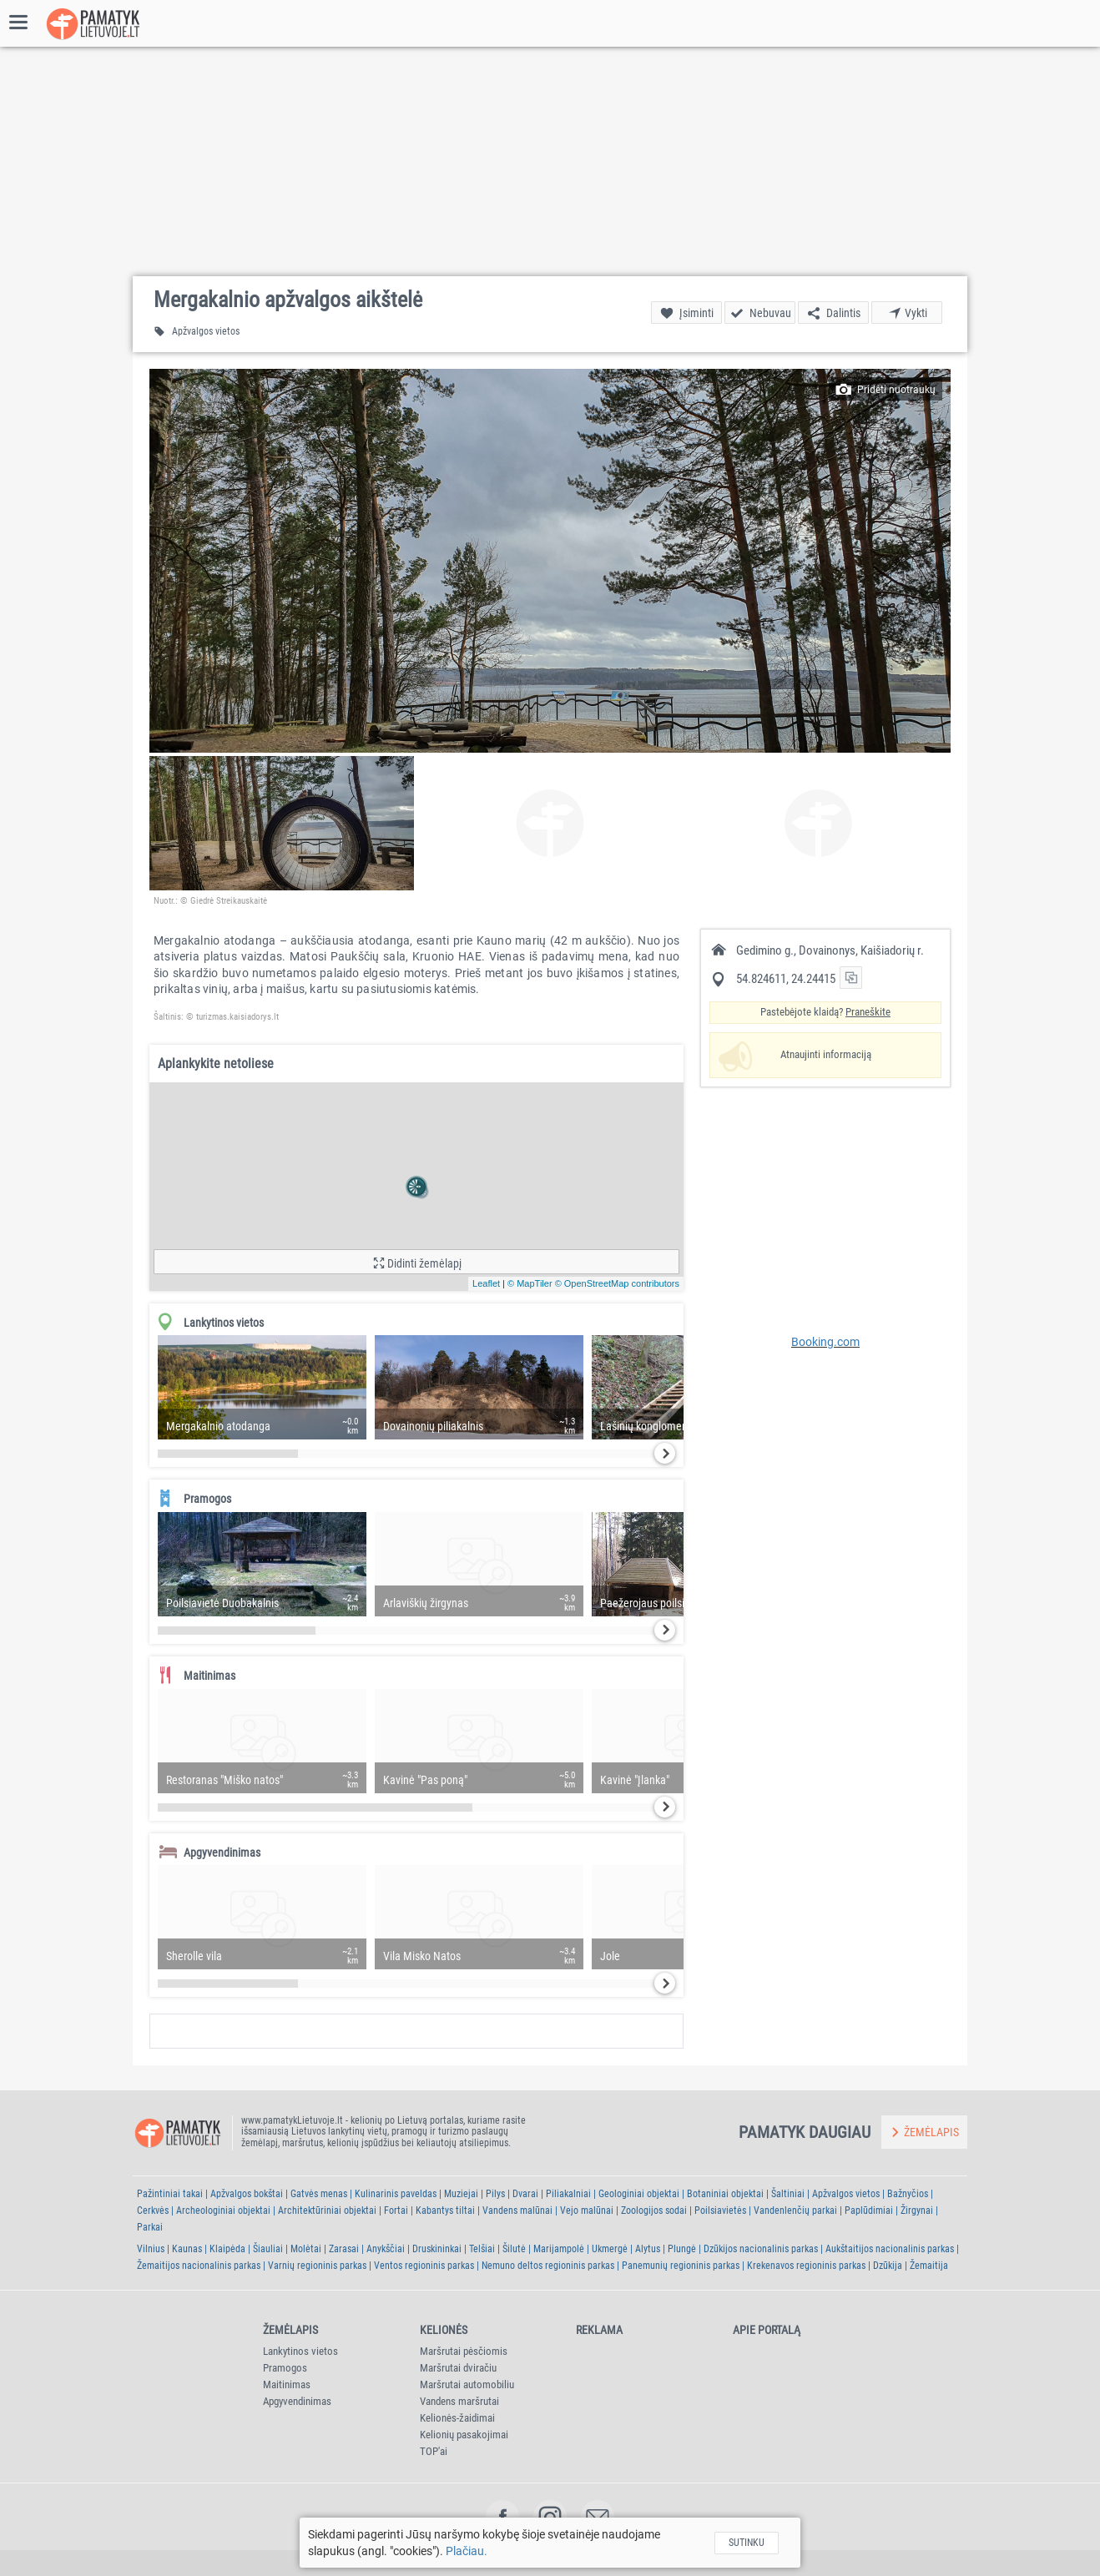 This screenshot has height=2576, width=1100. I want to click on Alytus, so click(647, 2249).